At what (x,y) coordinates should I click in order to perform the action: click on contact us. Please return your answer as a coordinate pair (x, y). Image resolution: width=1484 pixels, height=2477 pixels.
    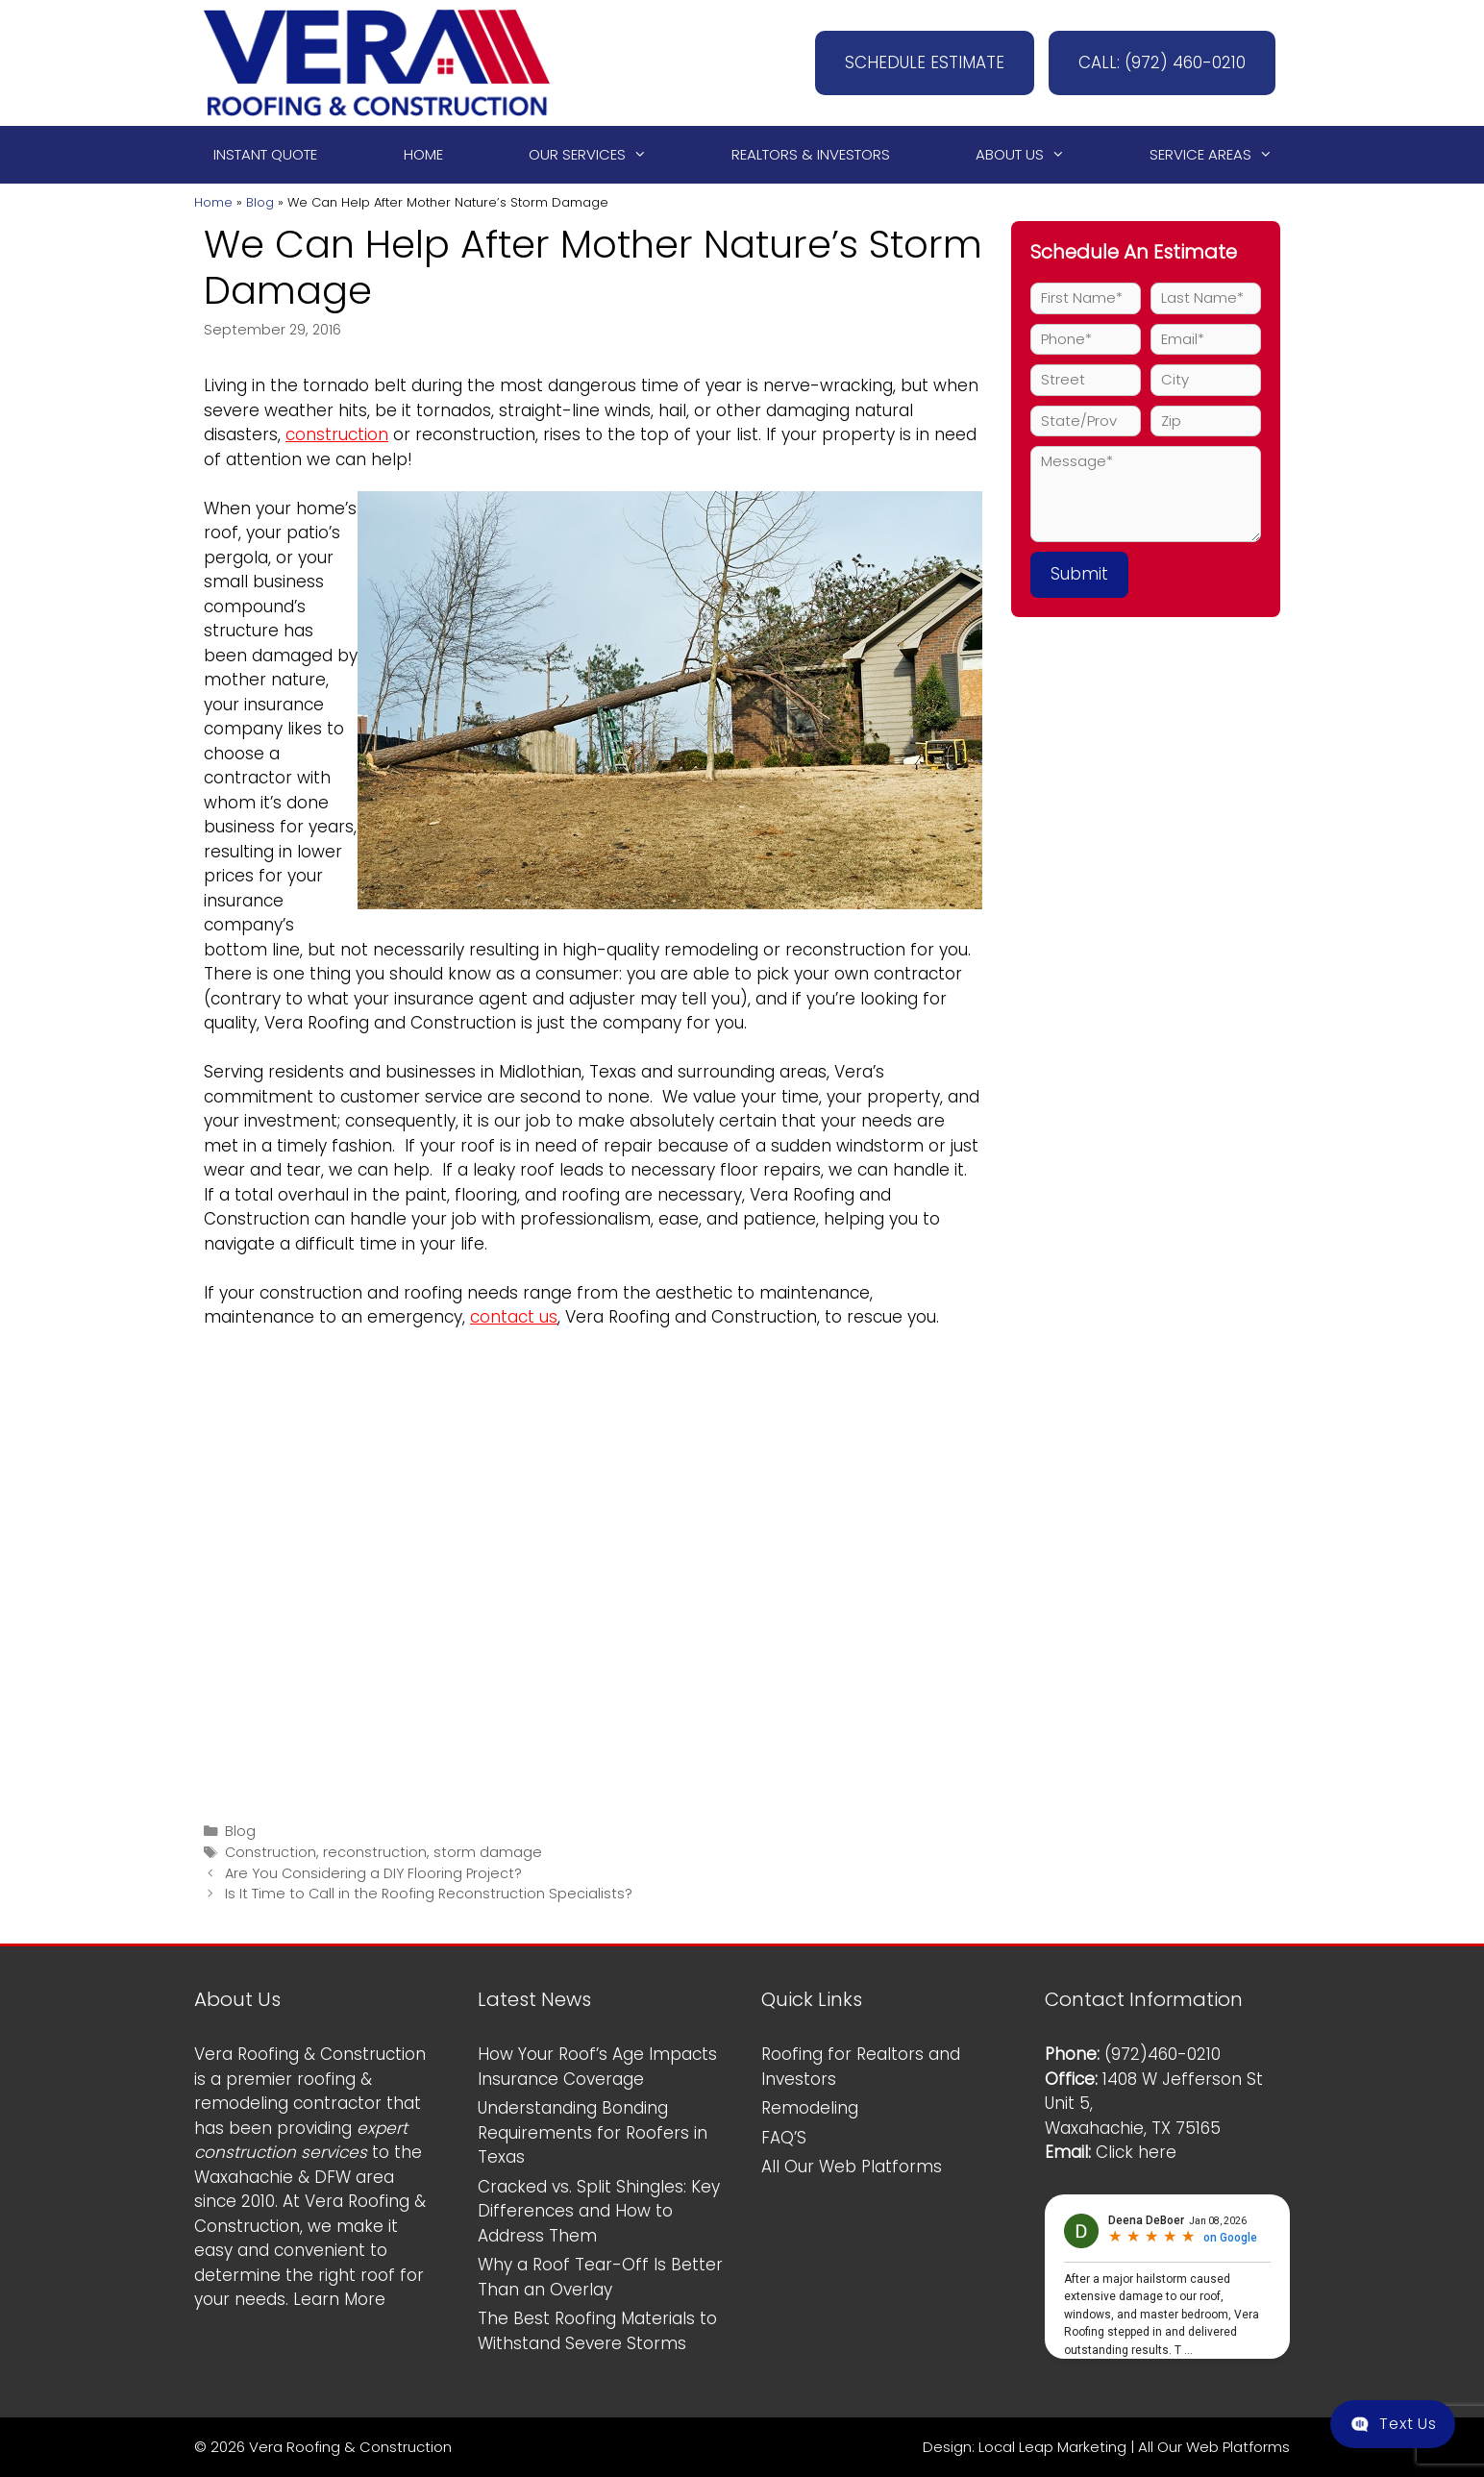
    Looking at the image, I should click on (513, 1316).